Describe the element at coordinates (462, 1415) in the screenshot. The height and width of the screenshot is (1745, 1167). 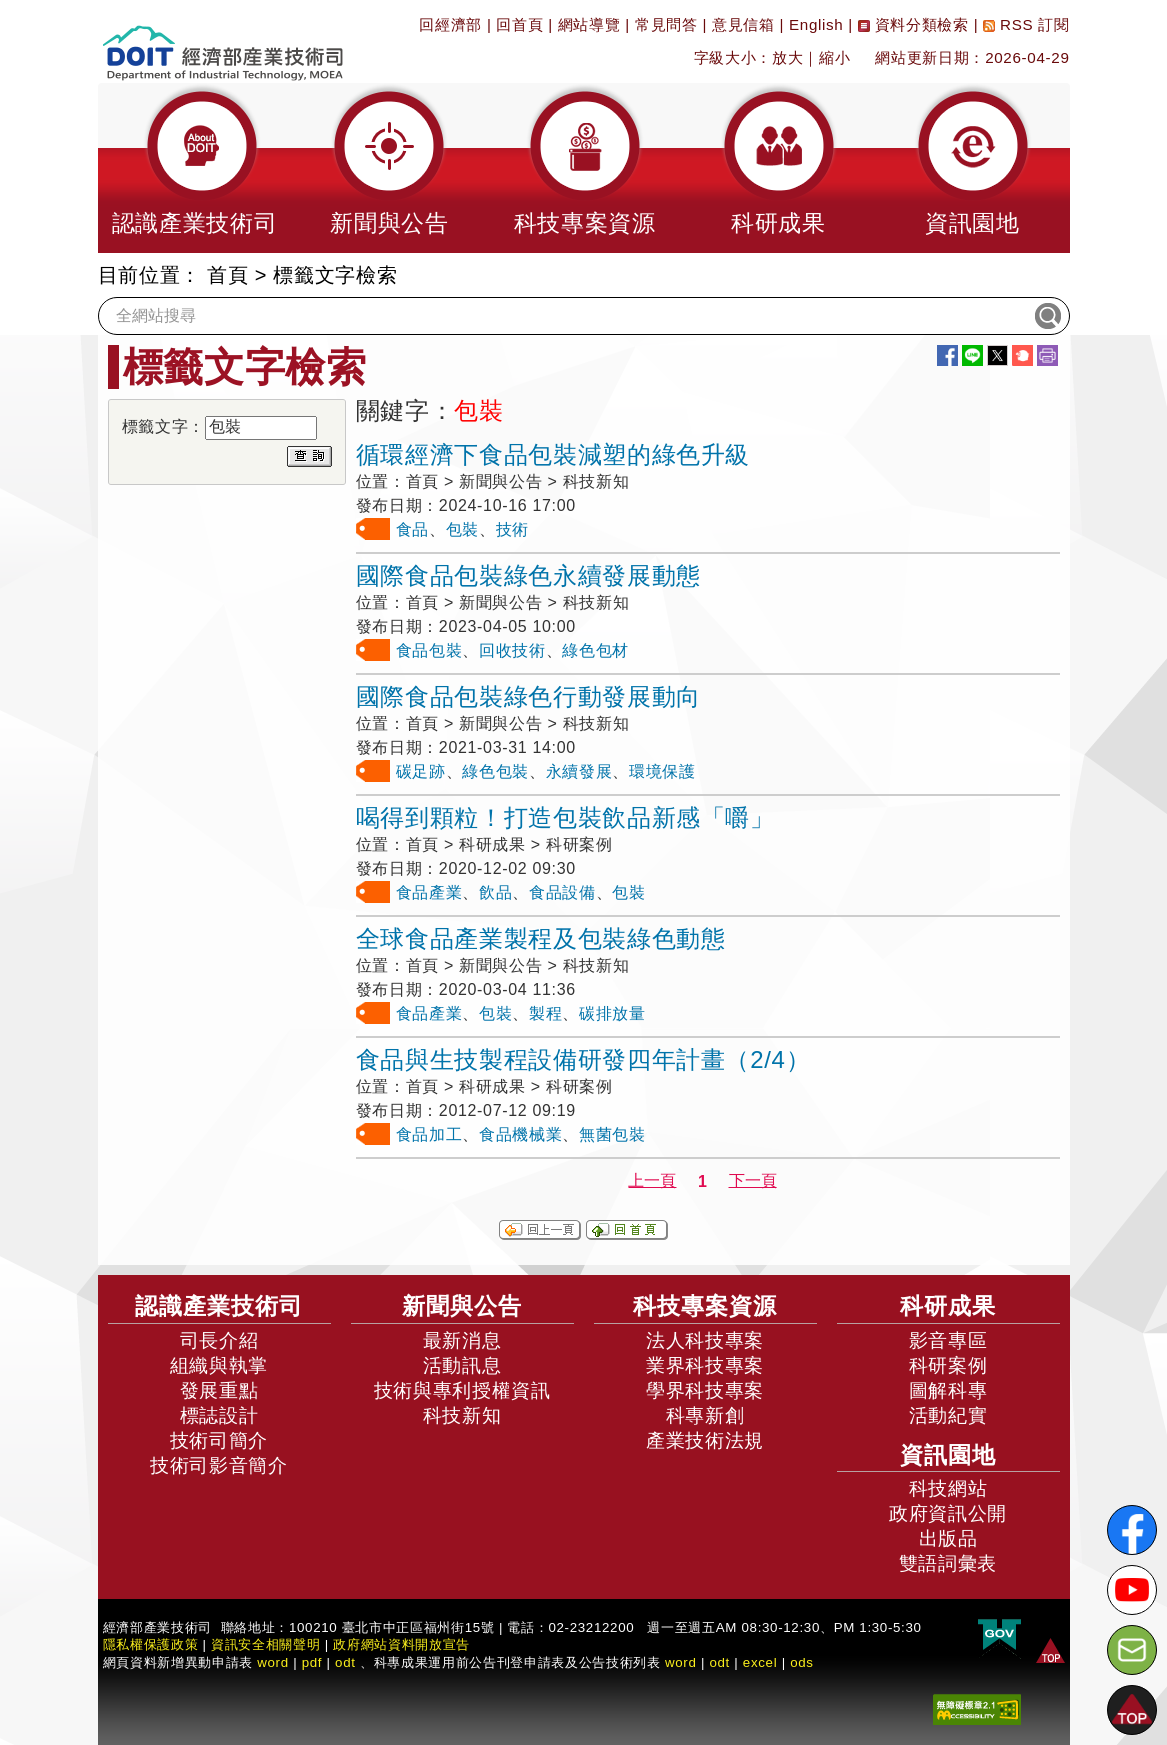
I see `科技新知` at that location.